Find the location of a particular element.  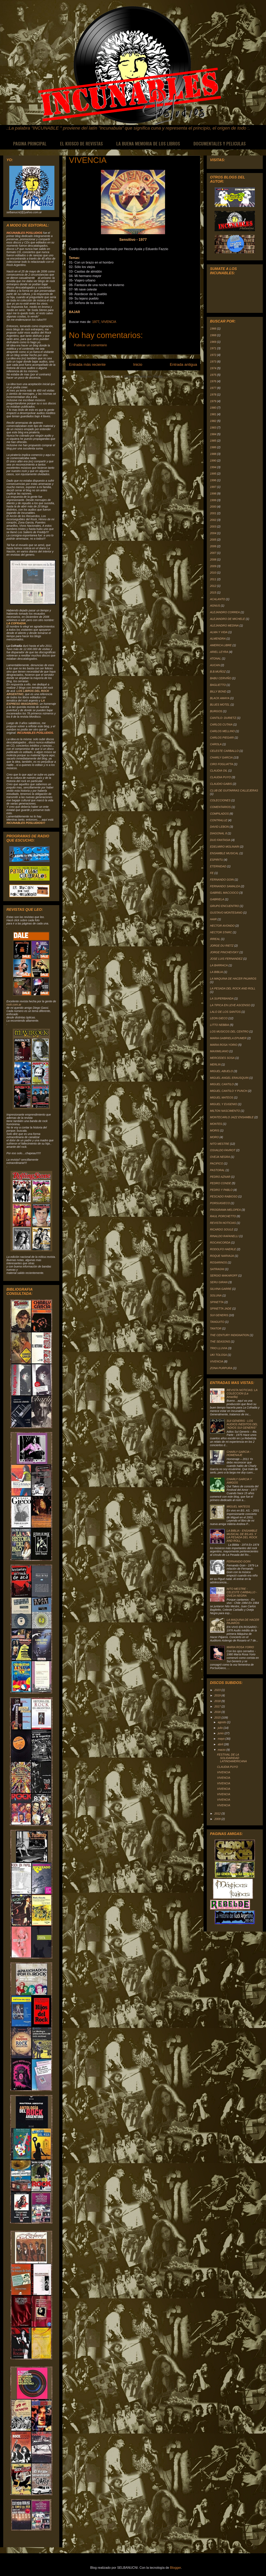

2011 is located at coordinates (213, 579).